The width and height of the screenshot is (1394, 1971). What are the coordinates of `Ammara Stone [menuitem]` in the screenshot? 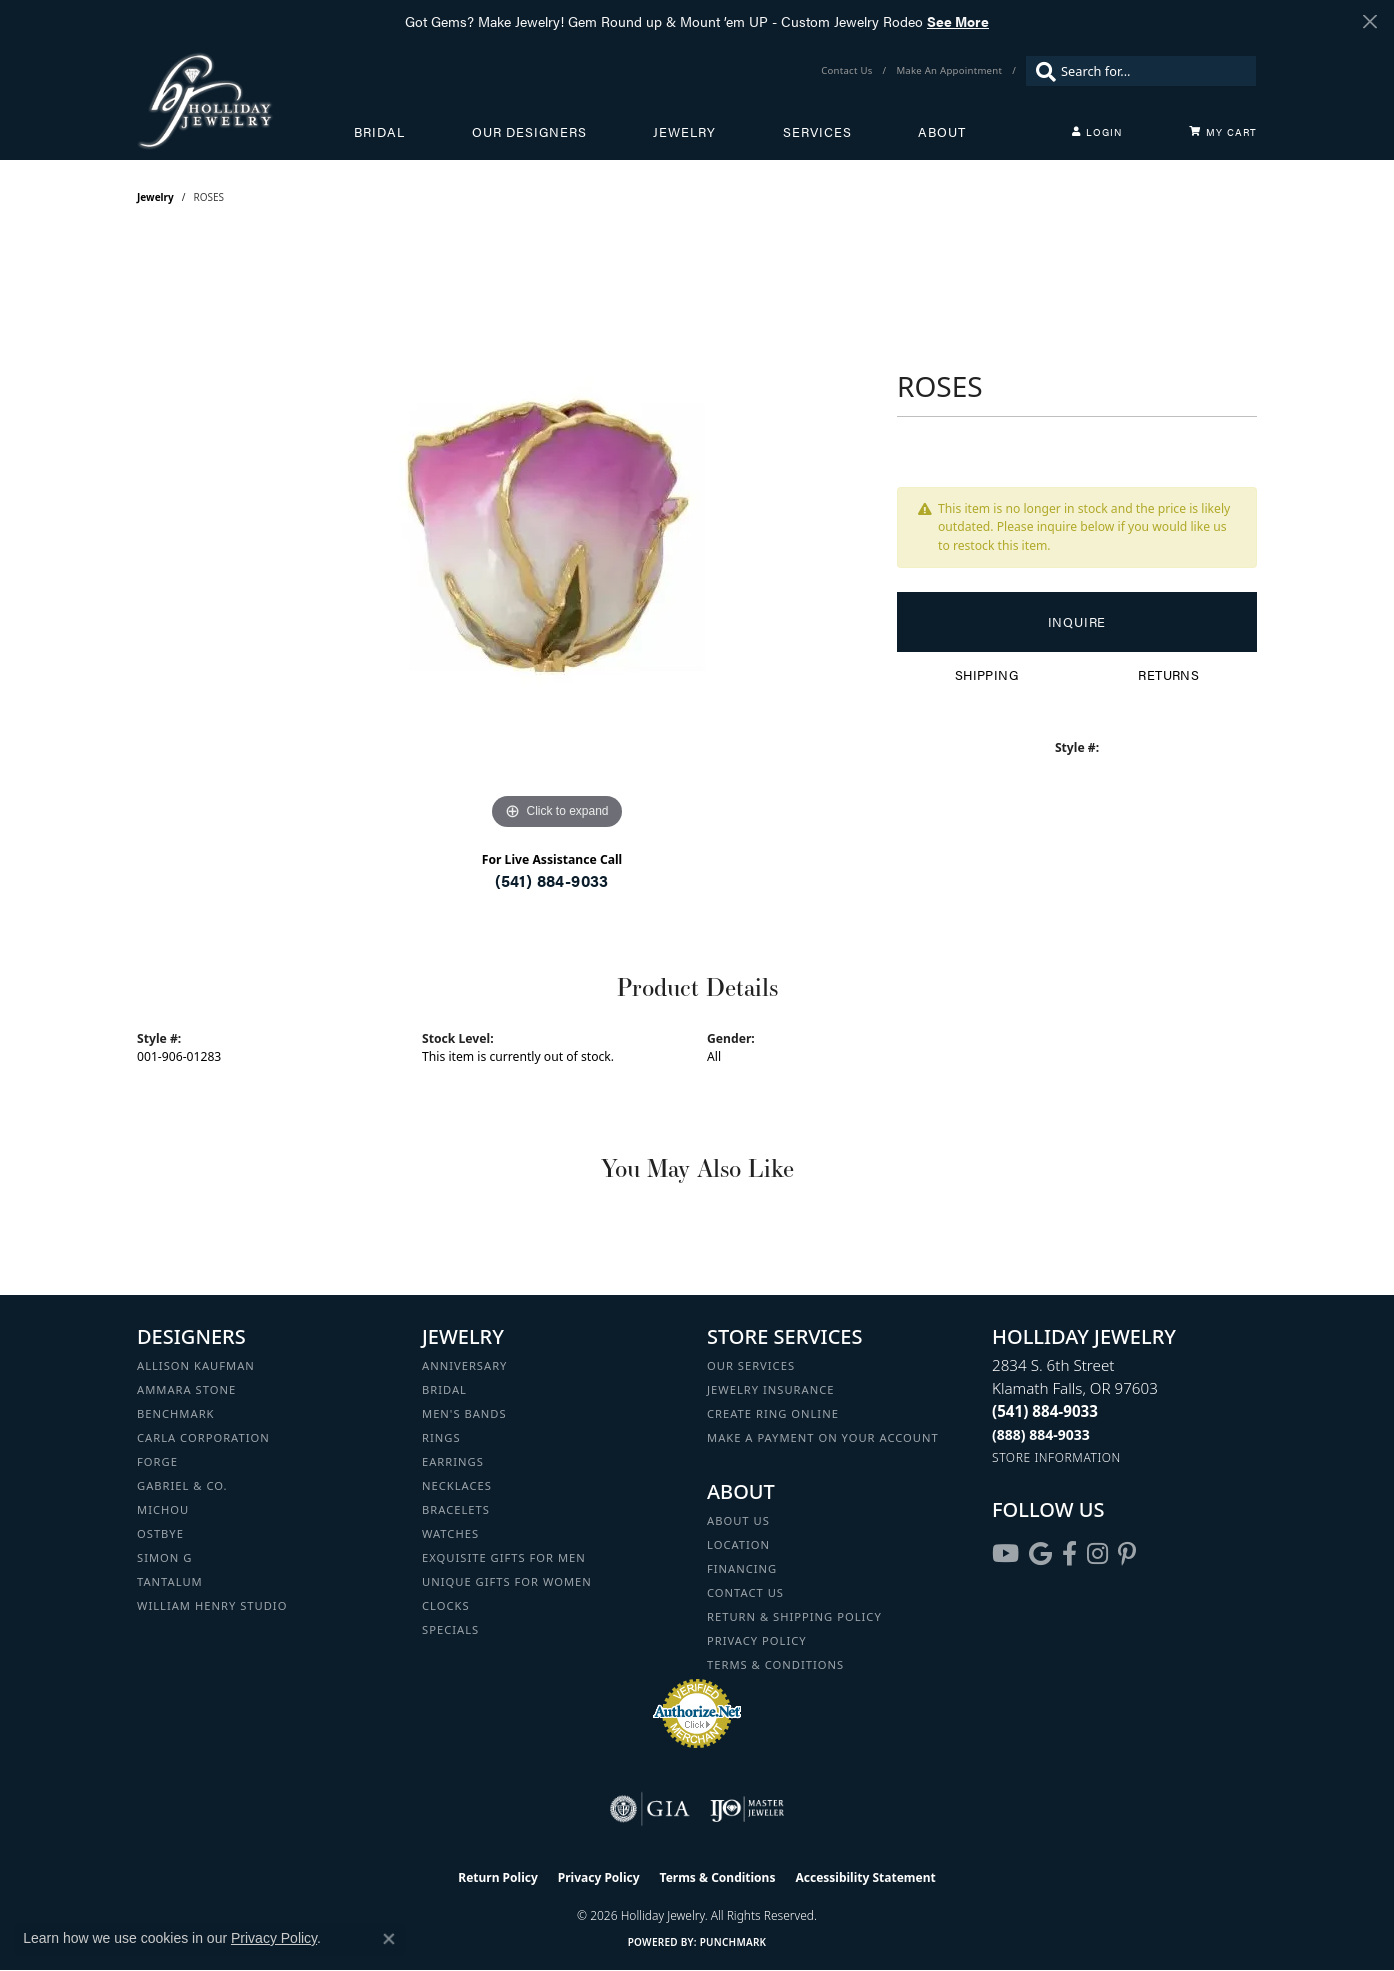 It's located at (186, 1389).